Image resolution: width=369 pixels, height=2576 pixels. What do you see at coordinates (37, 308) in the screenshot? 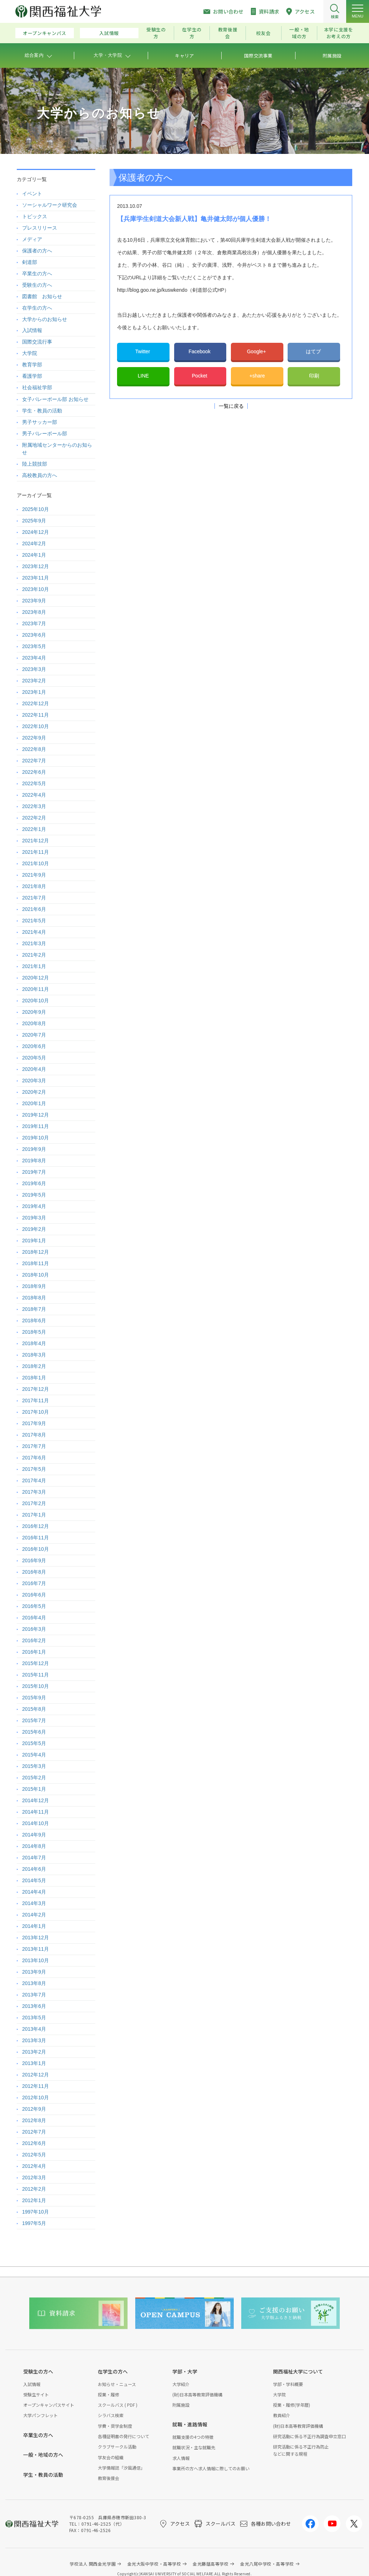
I see `在学生の方へ` at bounding box center [37, 308].